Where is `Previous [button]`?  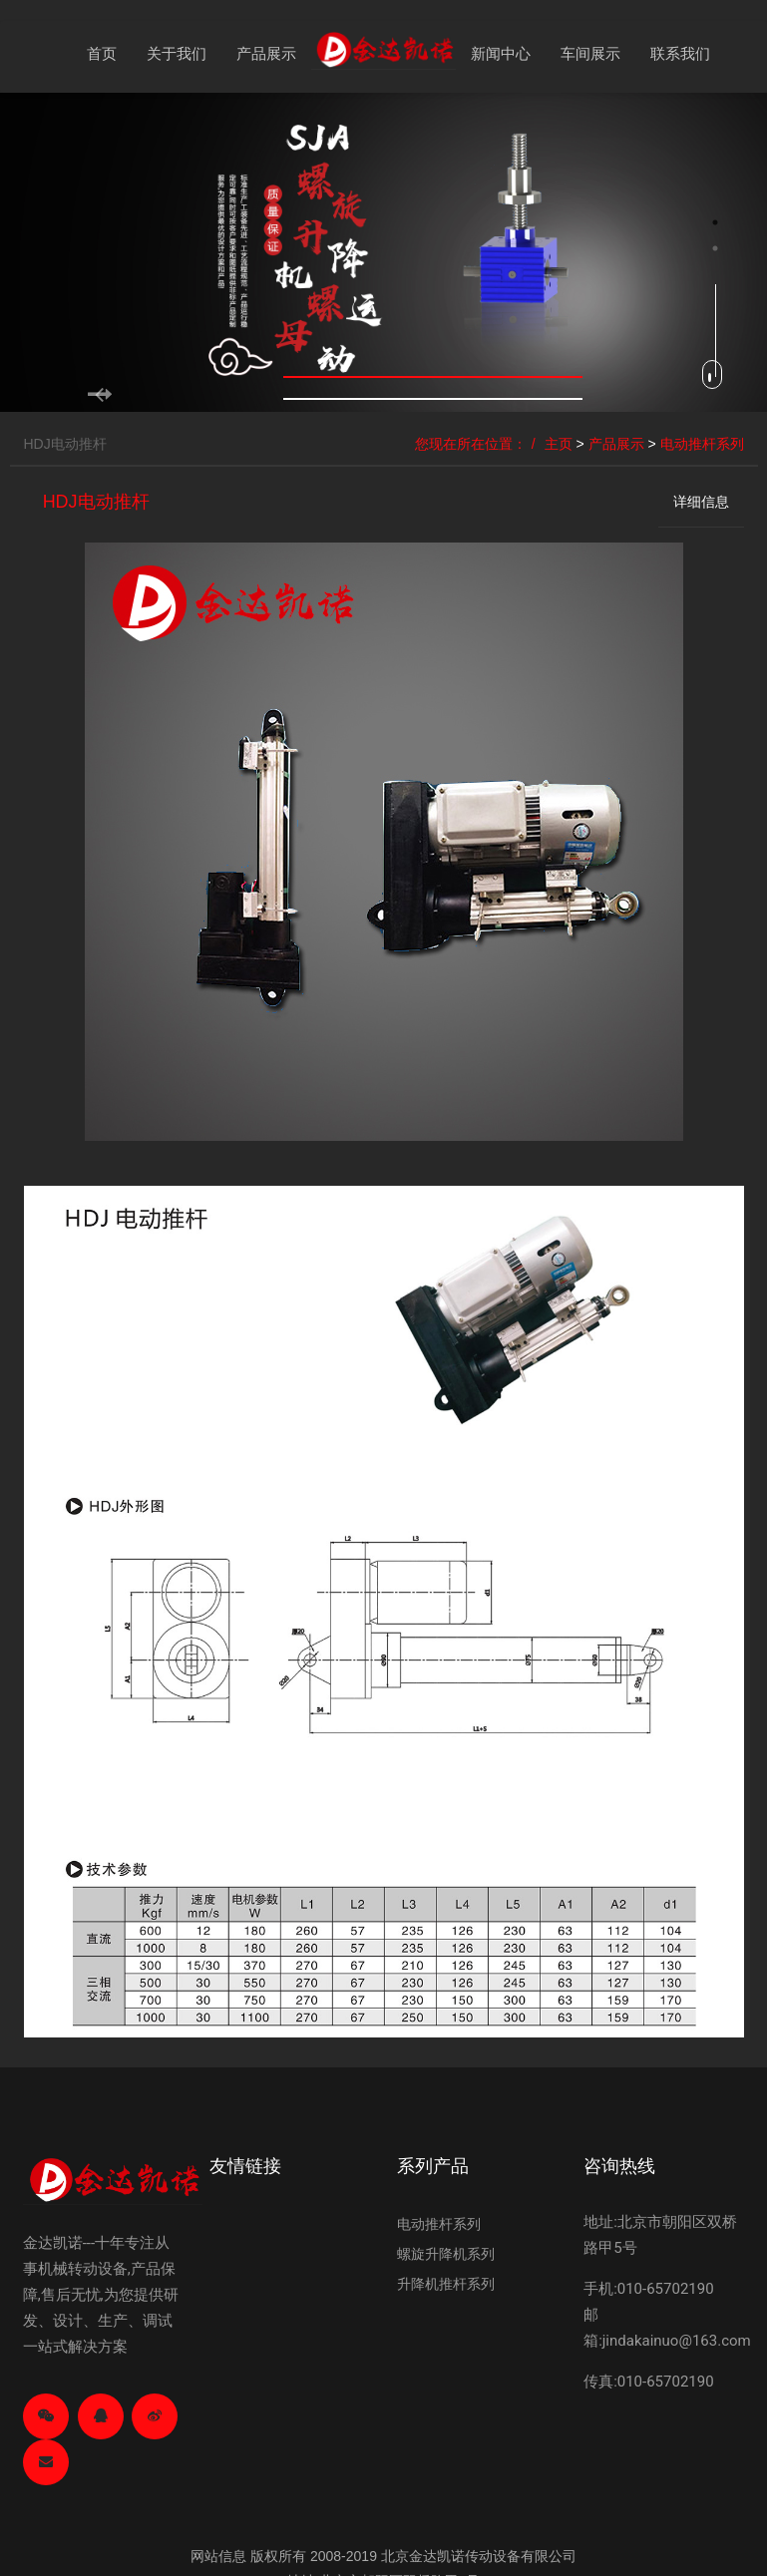
Previous [button] is located at coordinates (10, 383).